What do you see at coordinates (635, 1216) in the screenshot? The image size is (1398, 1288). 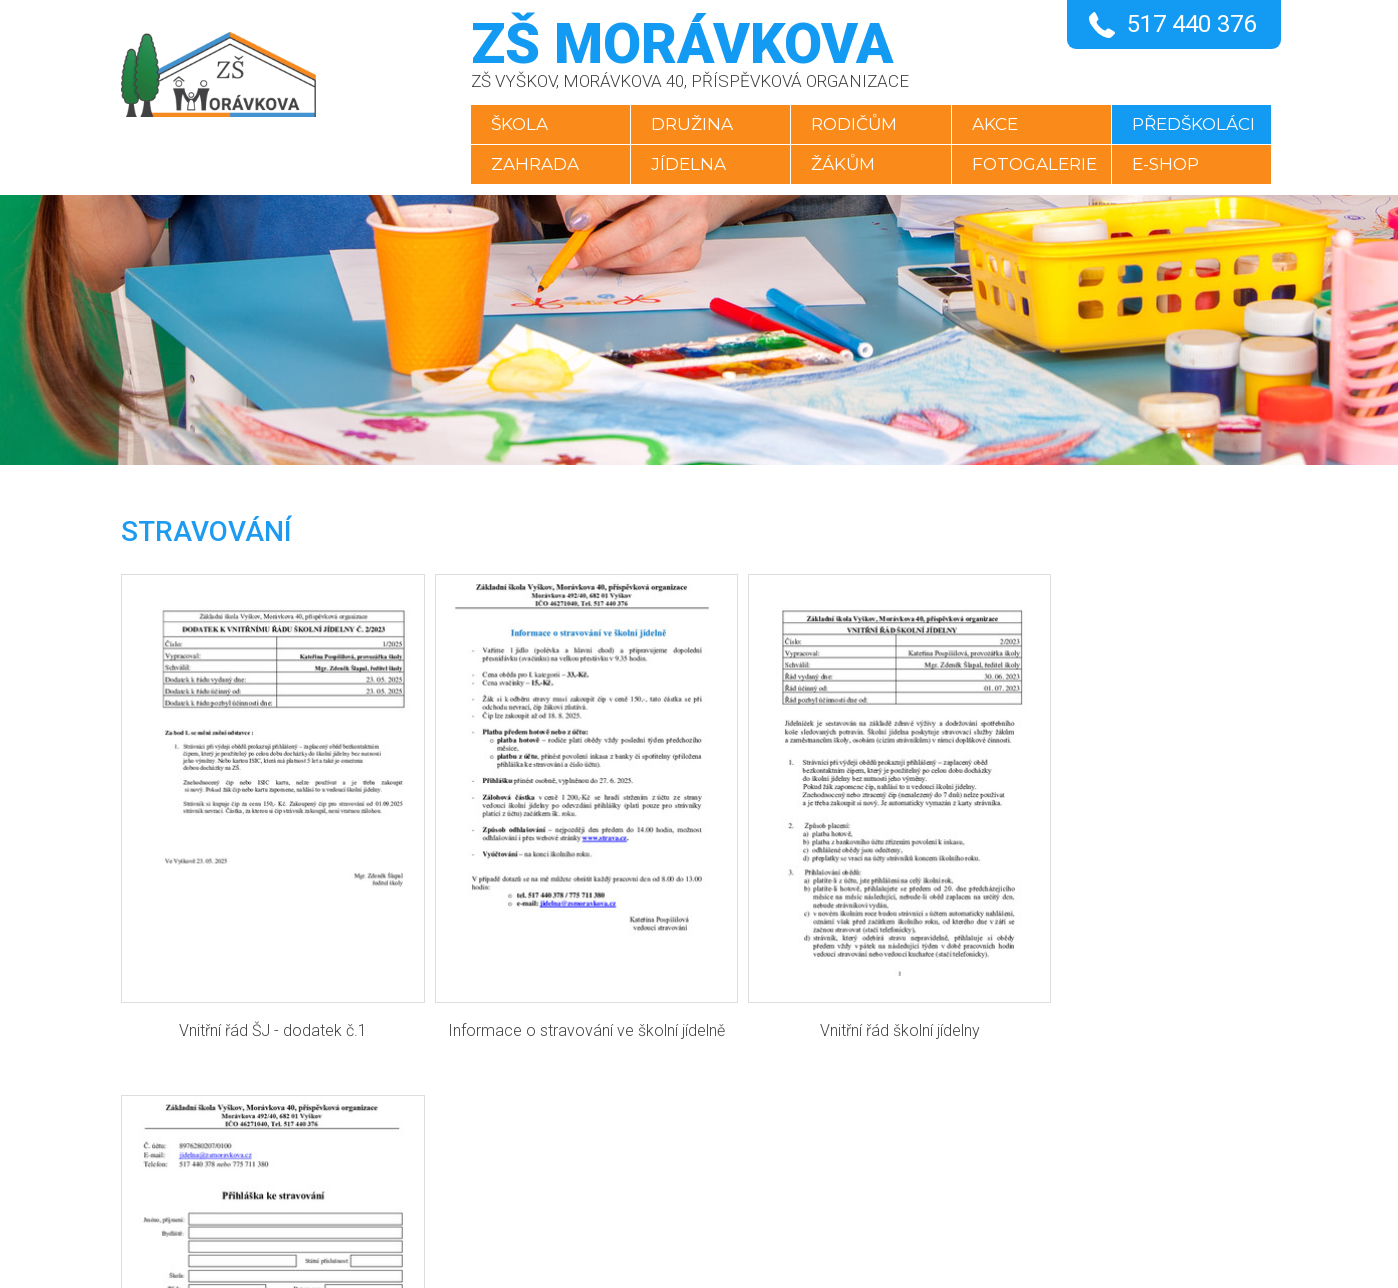 I see `YouTube kanál` at bounding box center [635, 1216].